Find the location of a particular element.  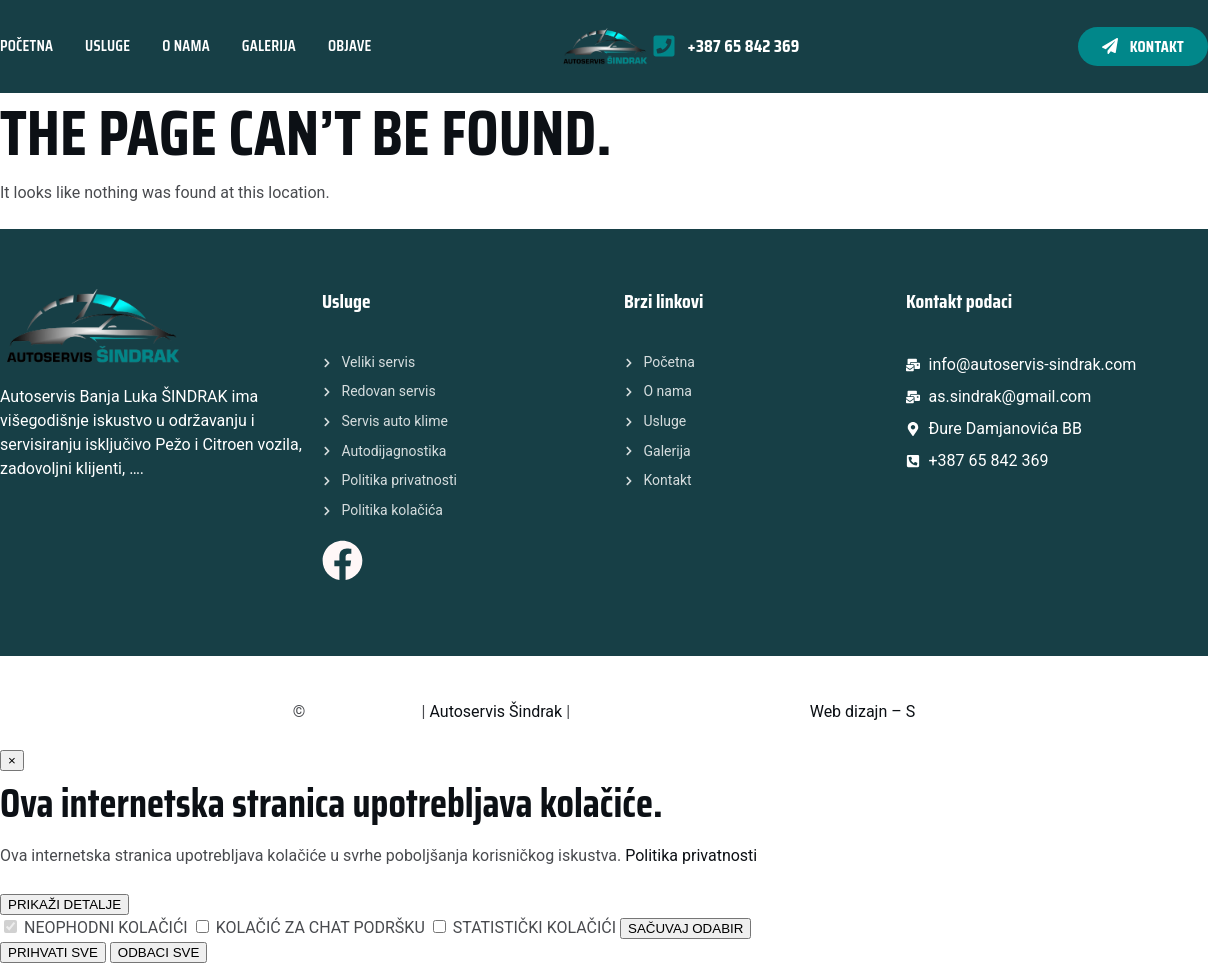

Politika privatnosti is located at coordinates (691, 855).